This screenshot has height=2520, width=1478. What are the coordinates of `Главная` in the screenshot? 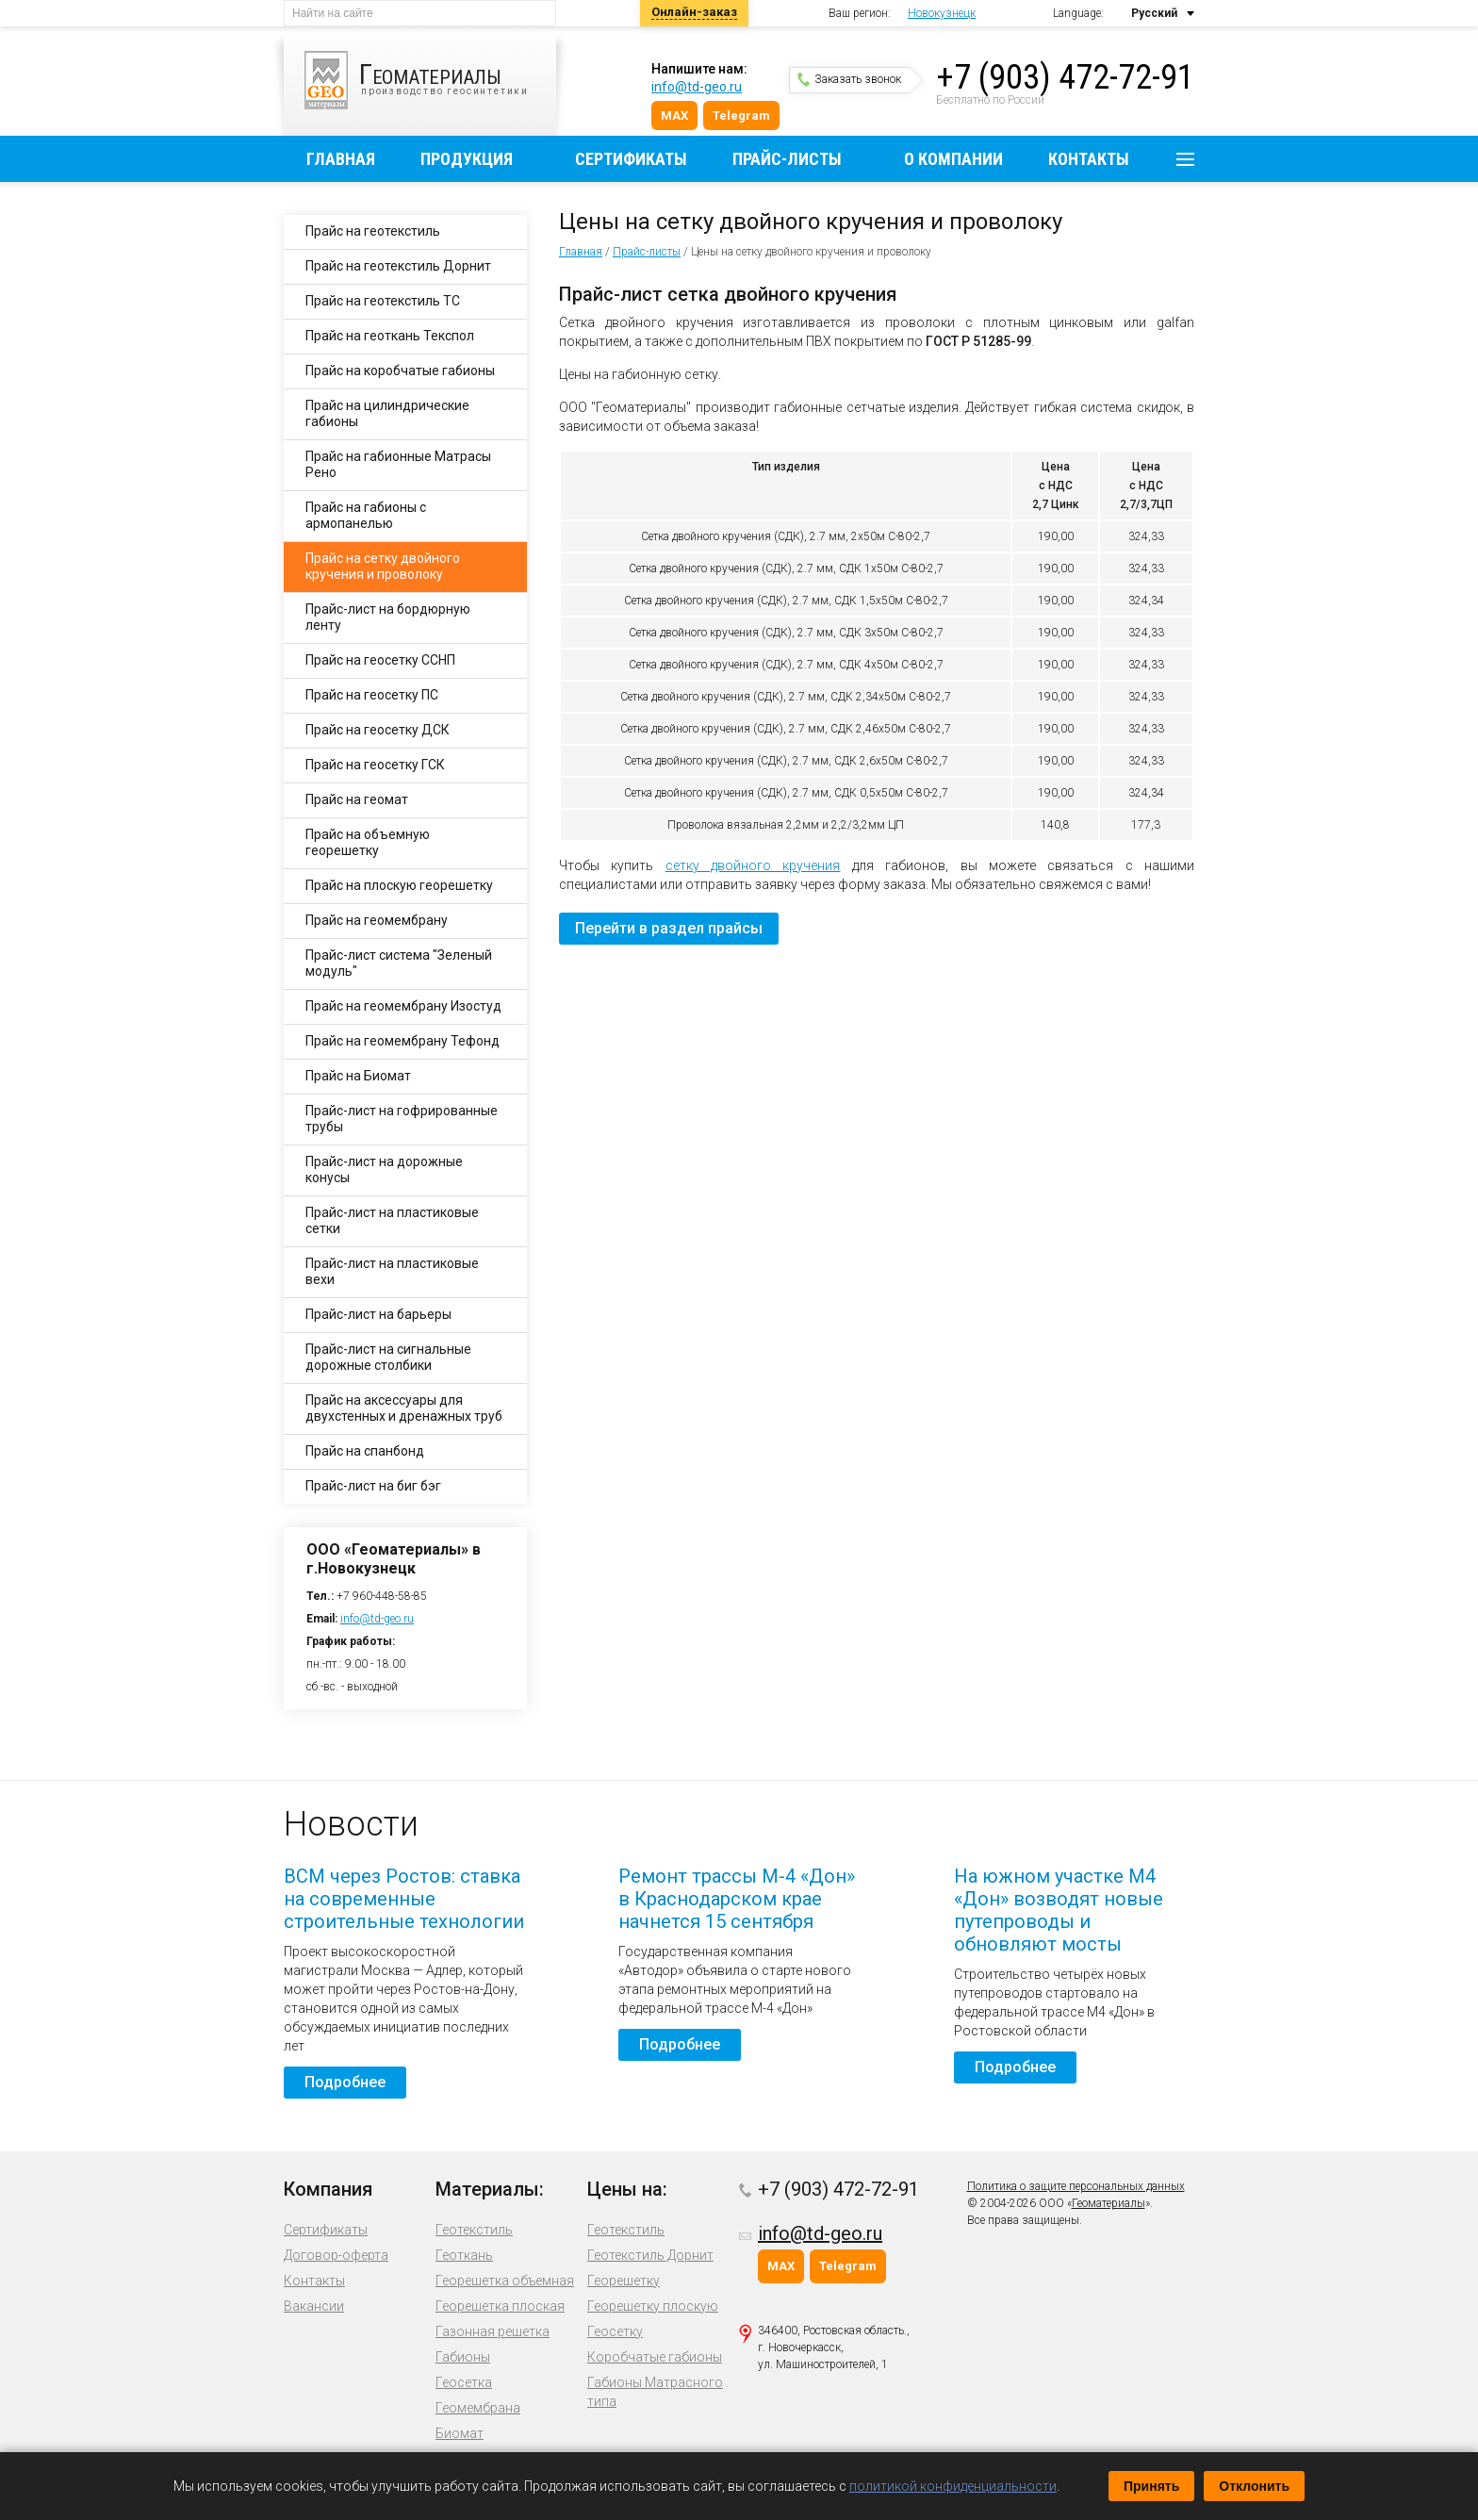 It's located at (340, 159).